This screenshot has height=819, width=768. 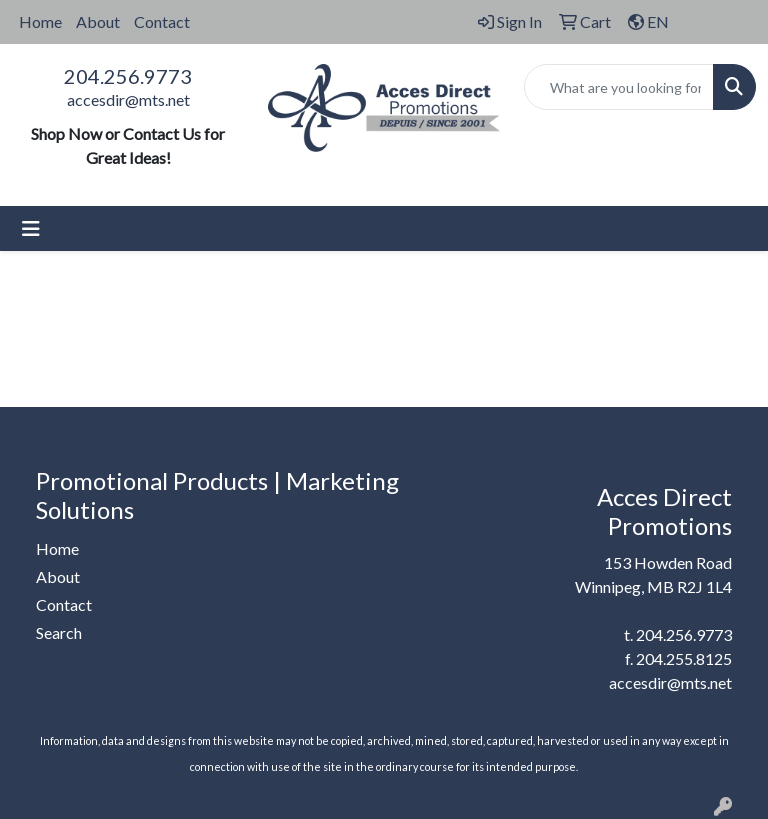 I want to click on [Toggle navigation], so click(x=31, y=228).